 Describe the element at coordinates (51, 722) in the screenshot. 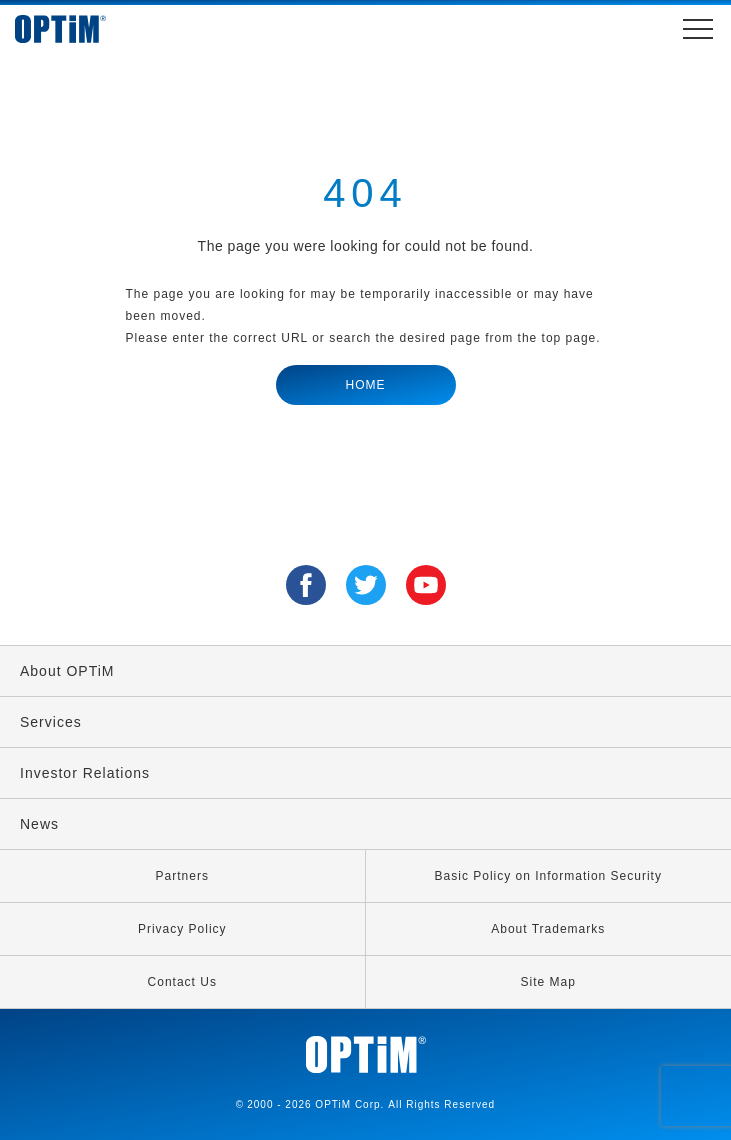

I see `Services` at that location.